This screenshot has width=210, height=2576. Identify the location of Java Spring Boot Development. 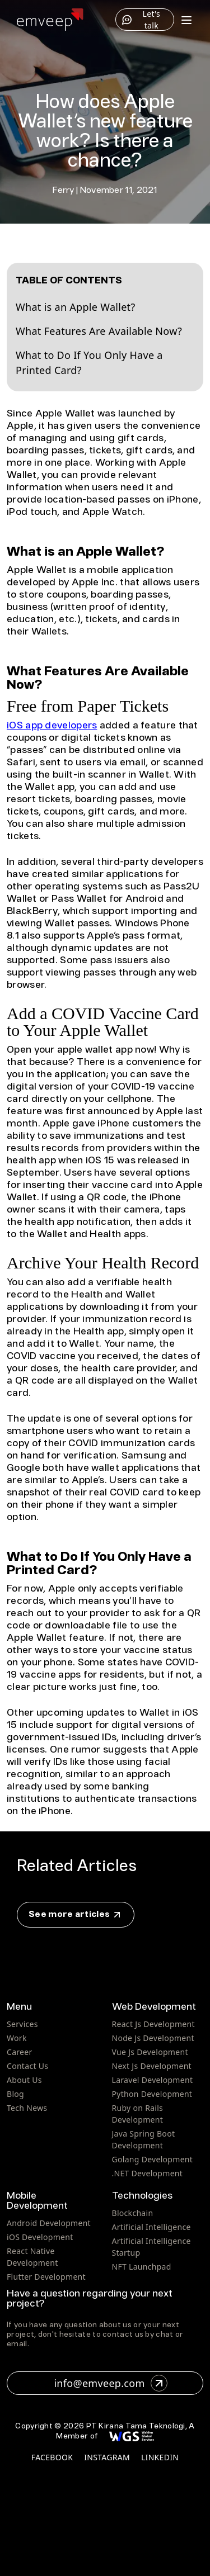
(143, 2139).